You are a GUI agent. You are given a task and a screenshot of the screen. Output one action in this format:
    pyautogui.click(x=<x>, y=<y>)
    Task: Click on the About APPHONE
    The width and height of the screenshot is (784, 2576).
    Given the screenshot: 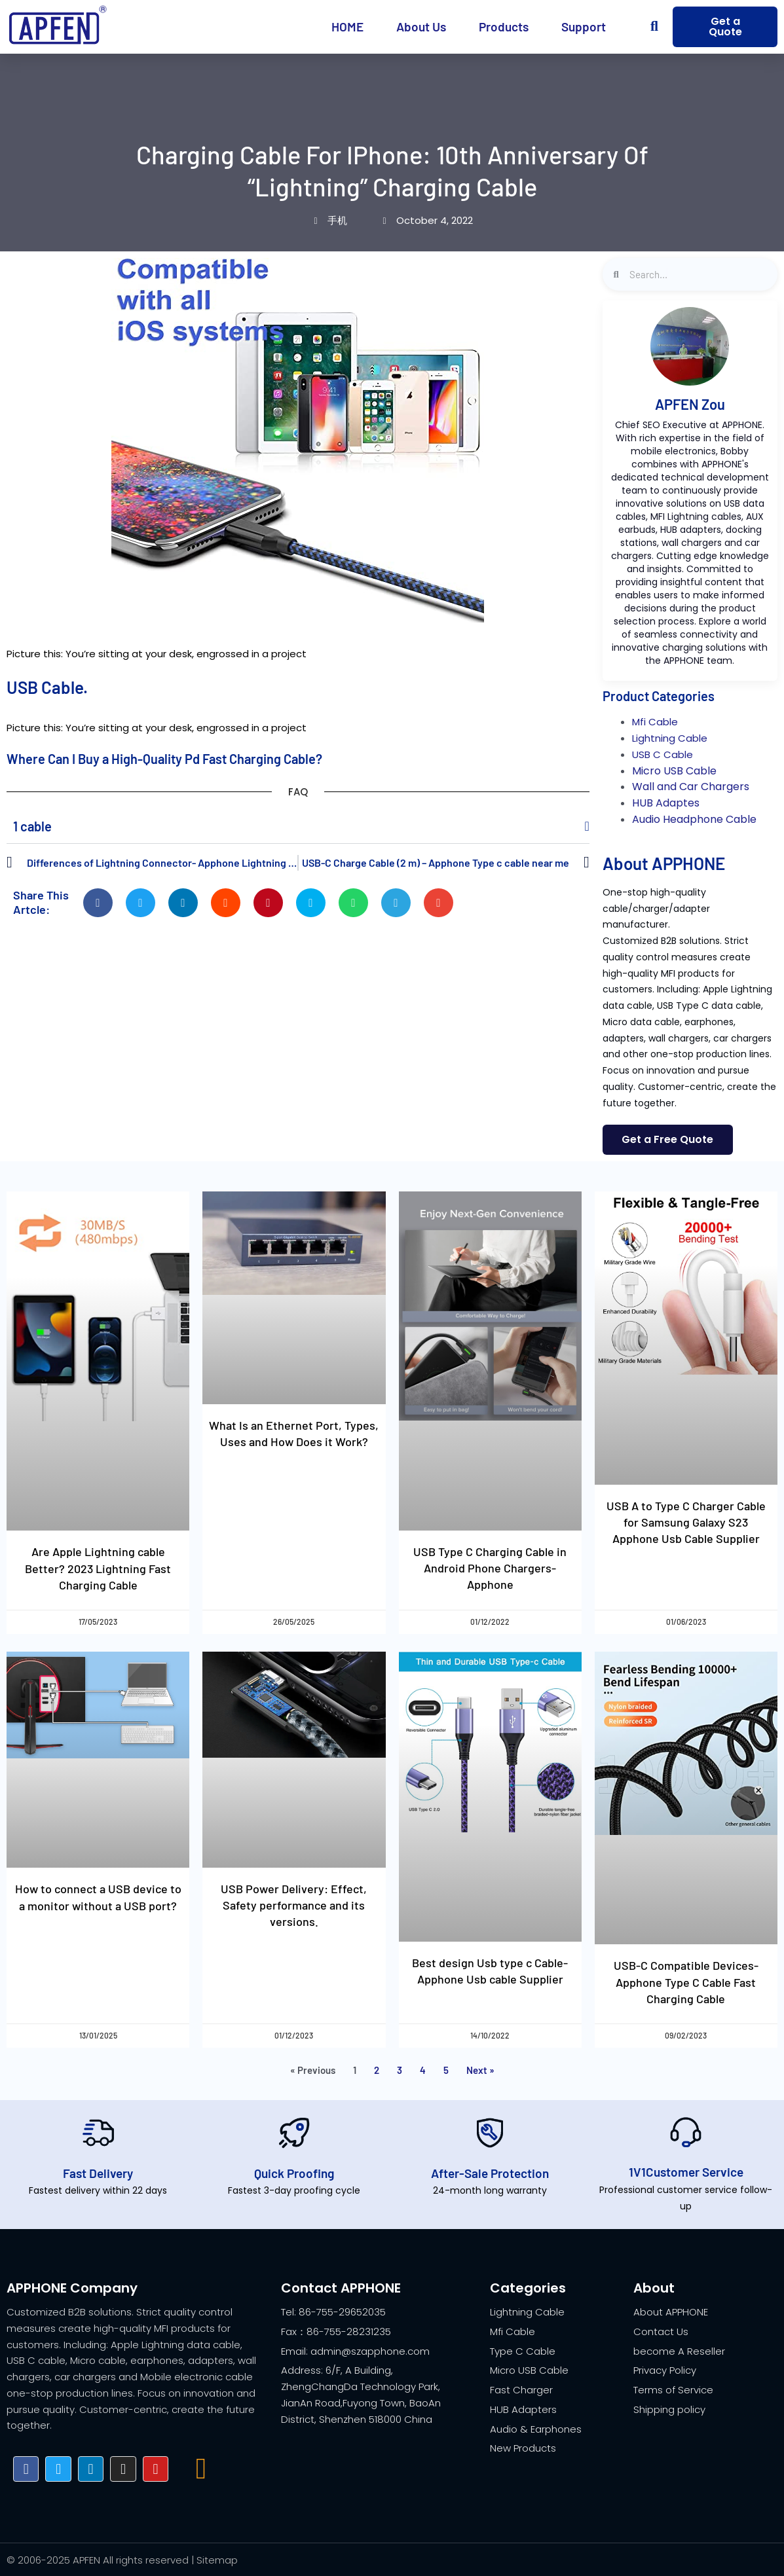 What is the action you would take?
    pyautogui.click(x=664, y=863)
    